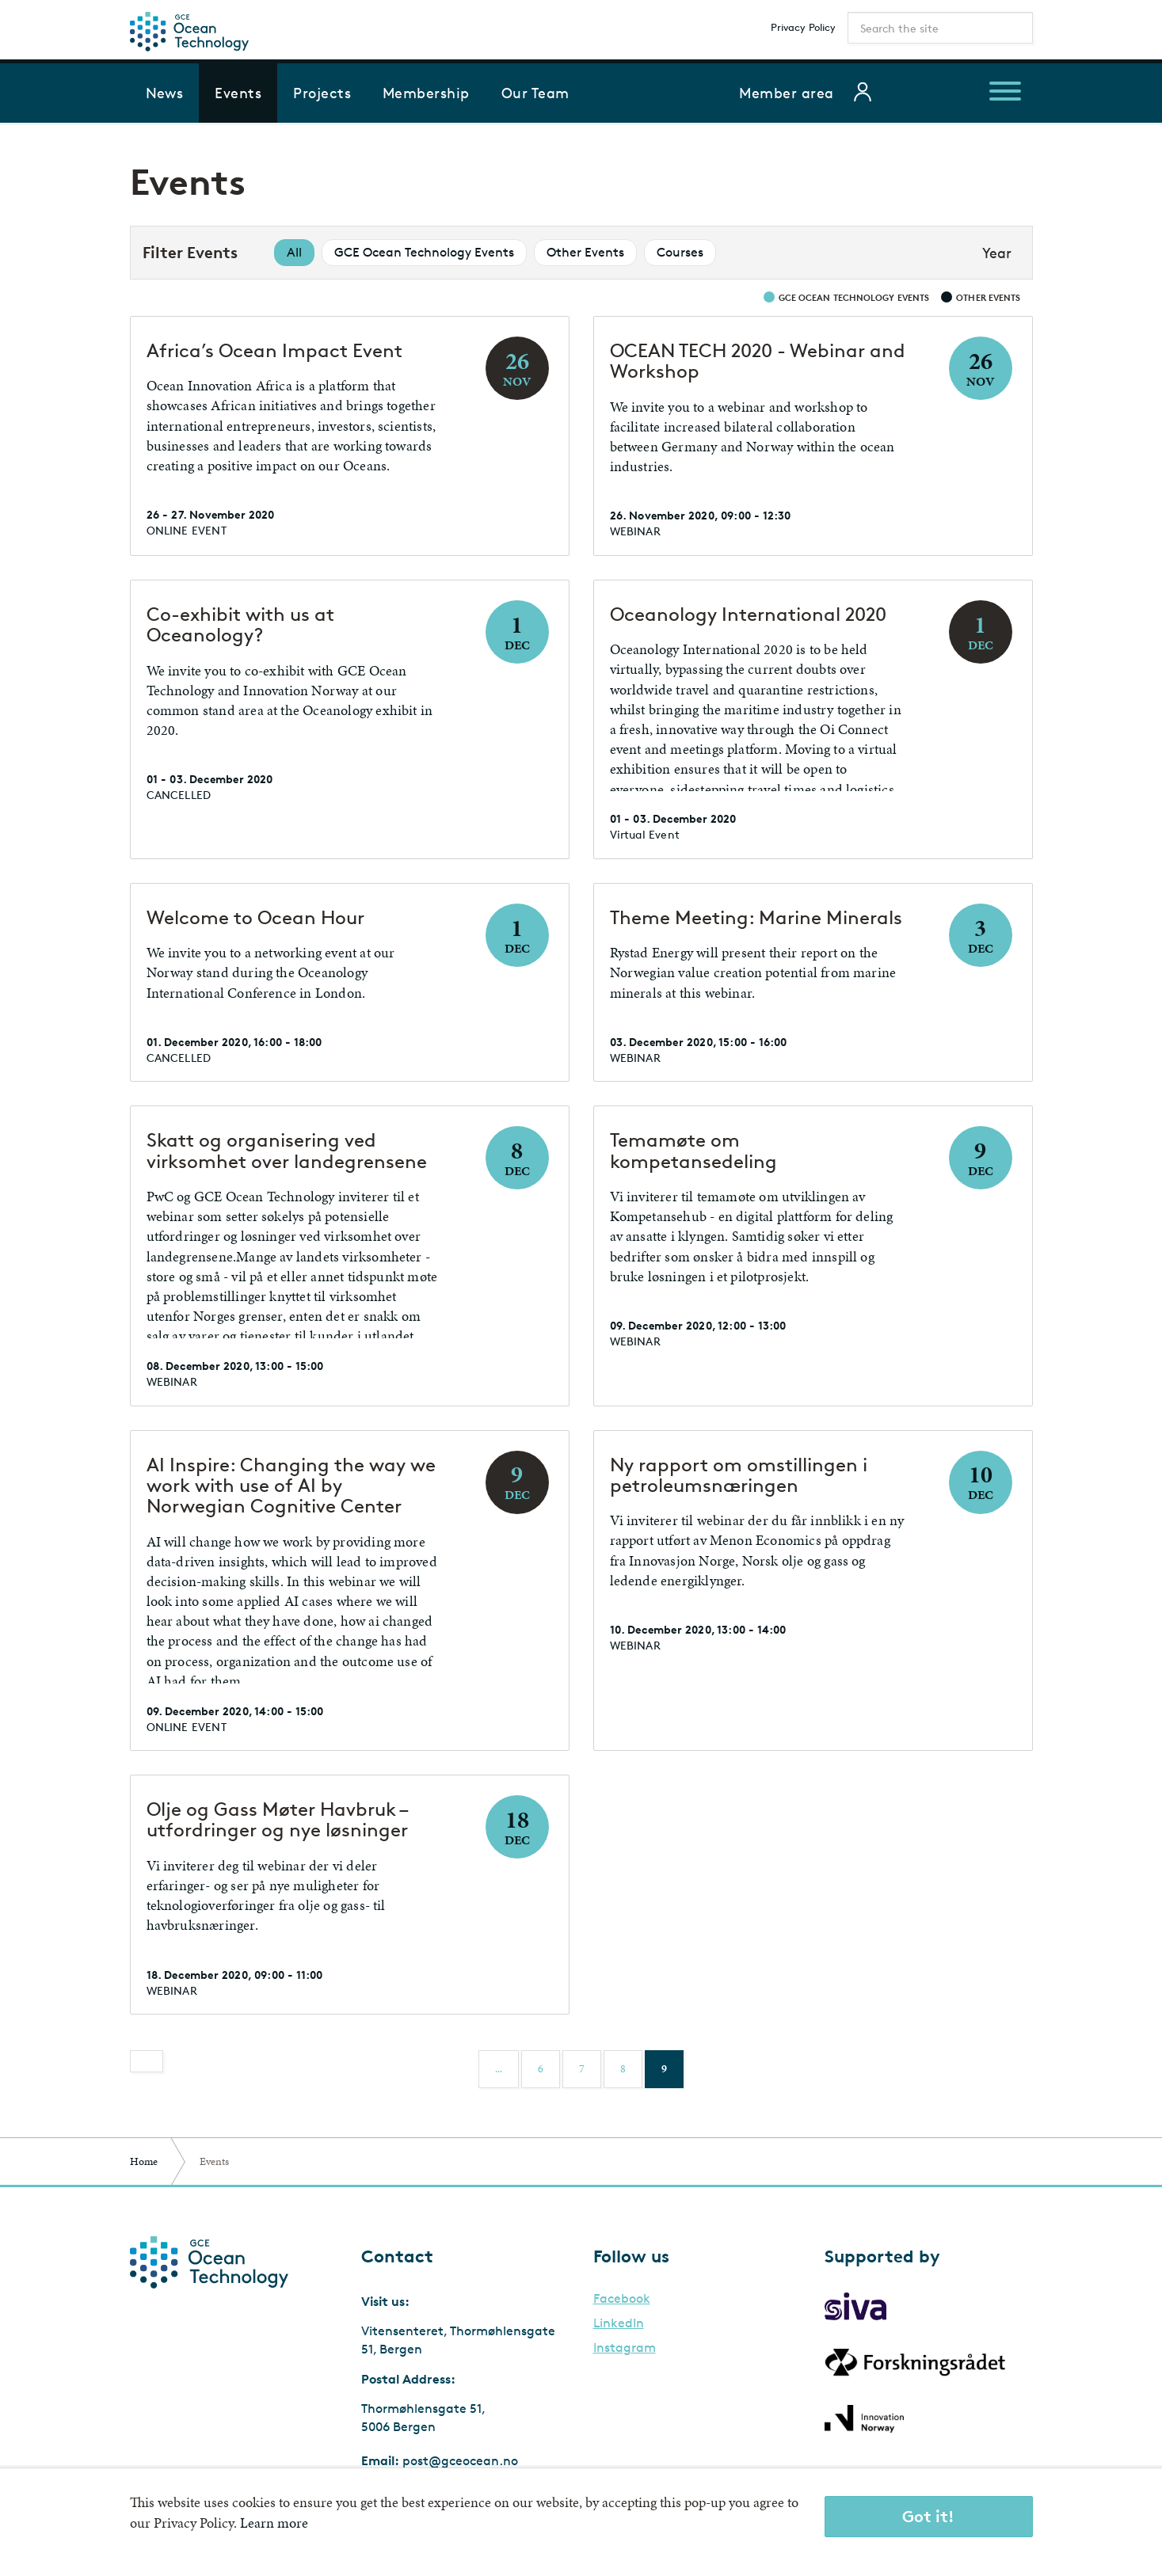  Describe the element at coordinates (426, 92) in the screenshot. I see `Membership` at that location.